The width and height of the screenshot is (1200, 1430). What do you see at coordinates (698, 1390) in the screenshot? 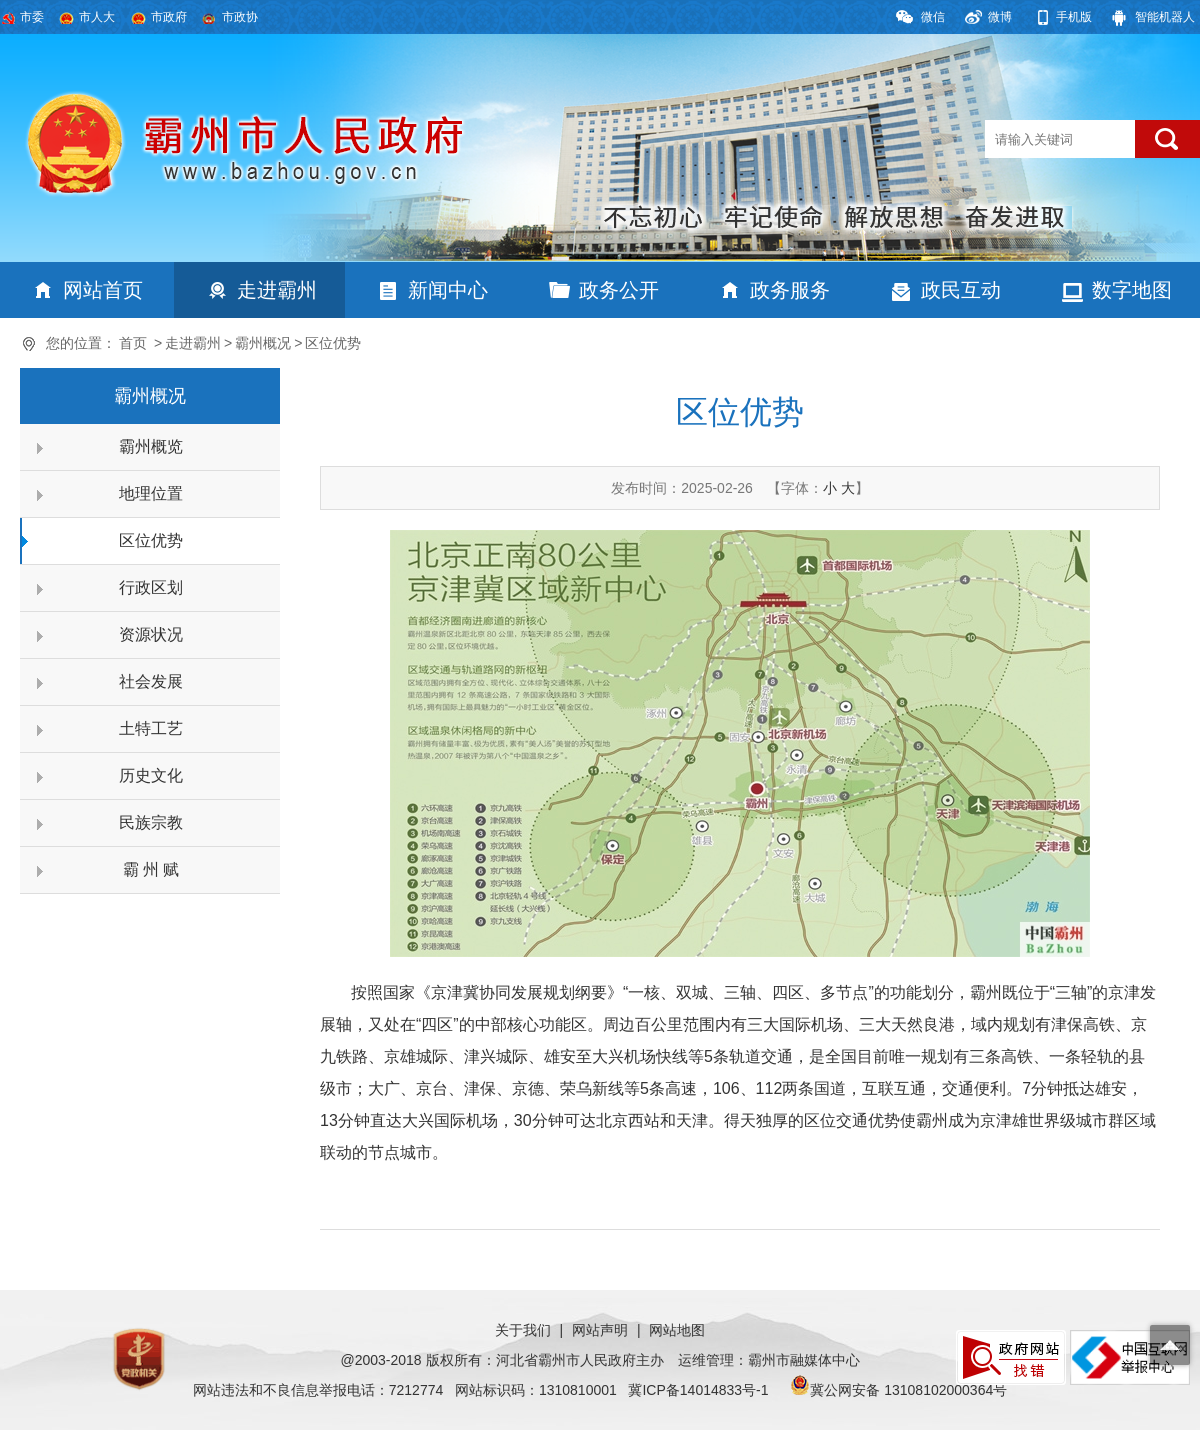
I see `冀ICP备14014833号-1` at bounding box center [698, 1390].